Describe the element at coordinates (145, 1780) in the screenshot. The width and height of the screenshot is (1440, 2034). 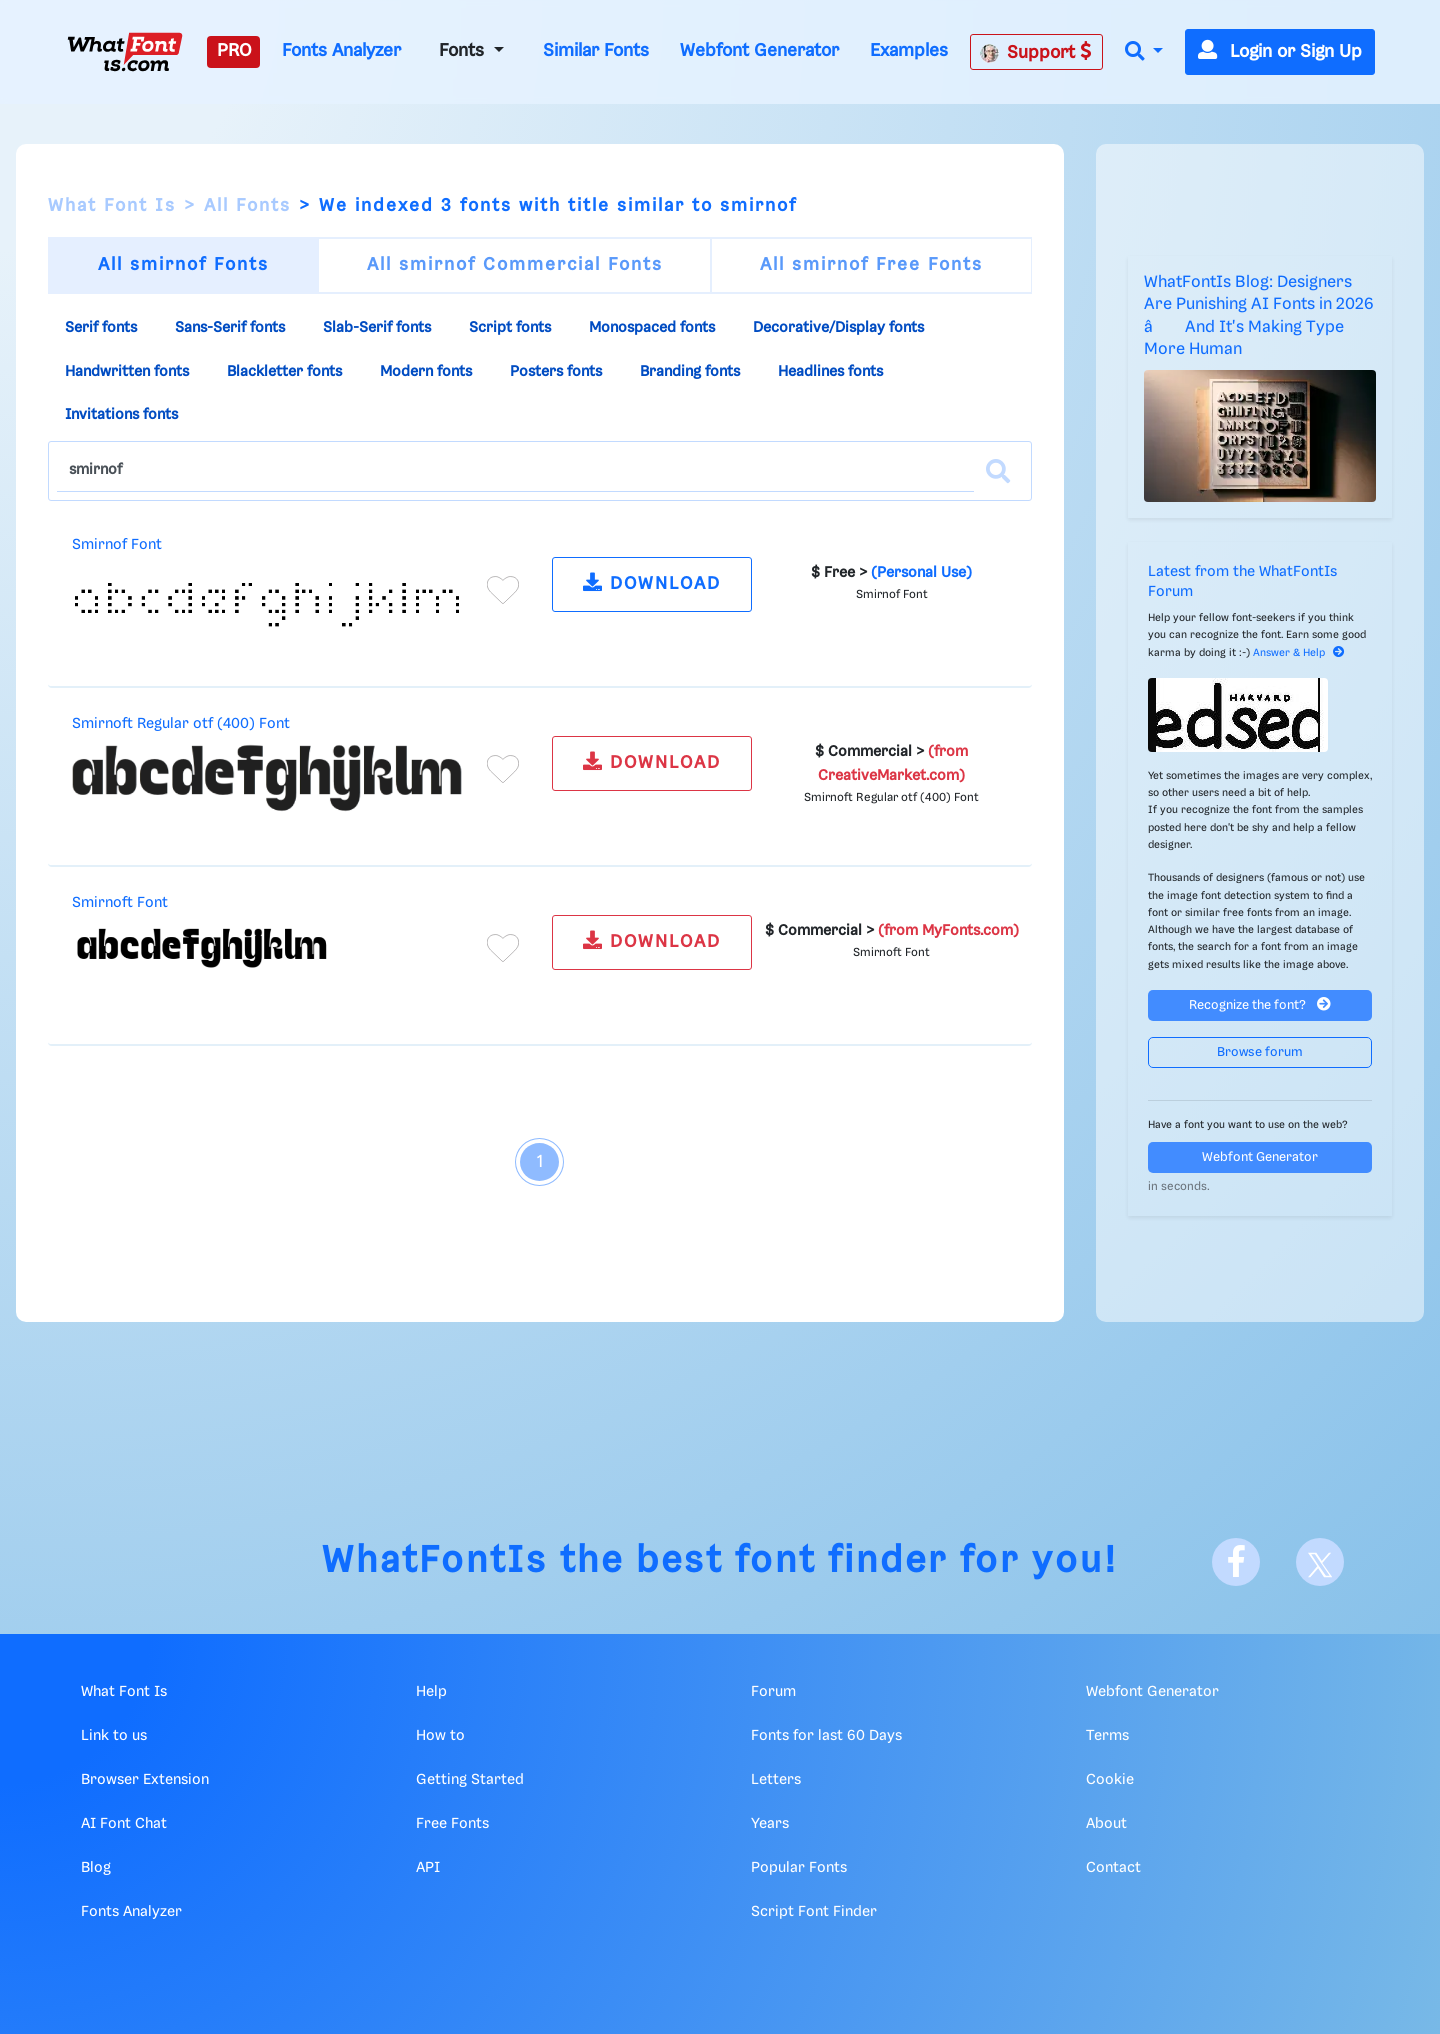
I see `Browser Extension` at that location.